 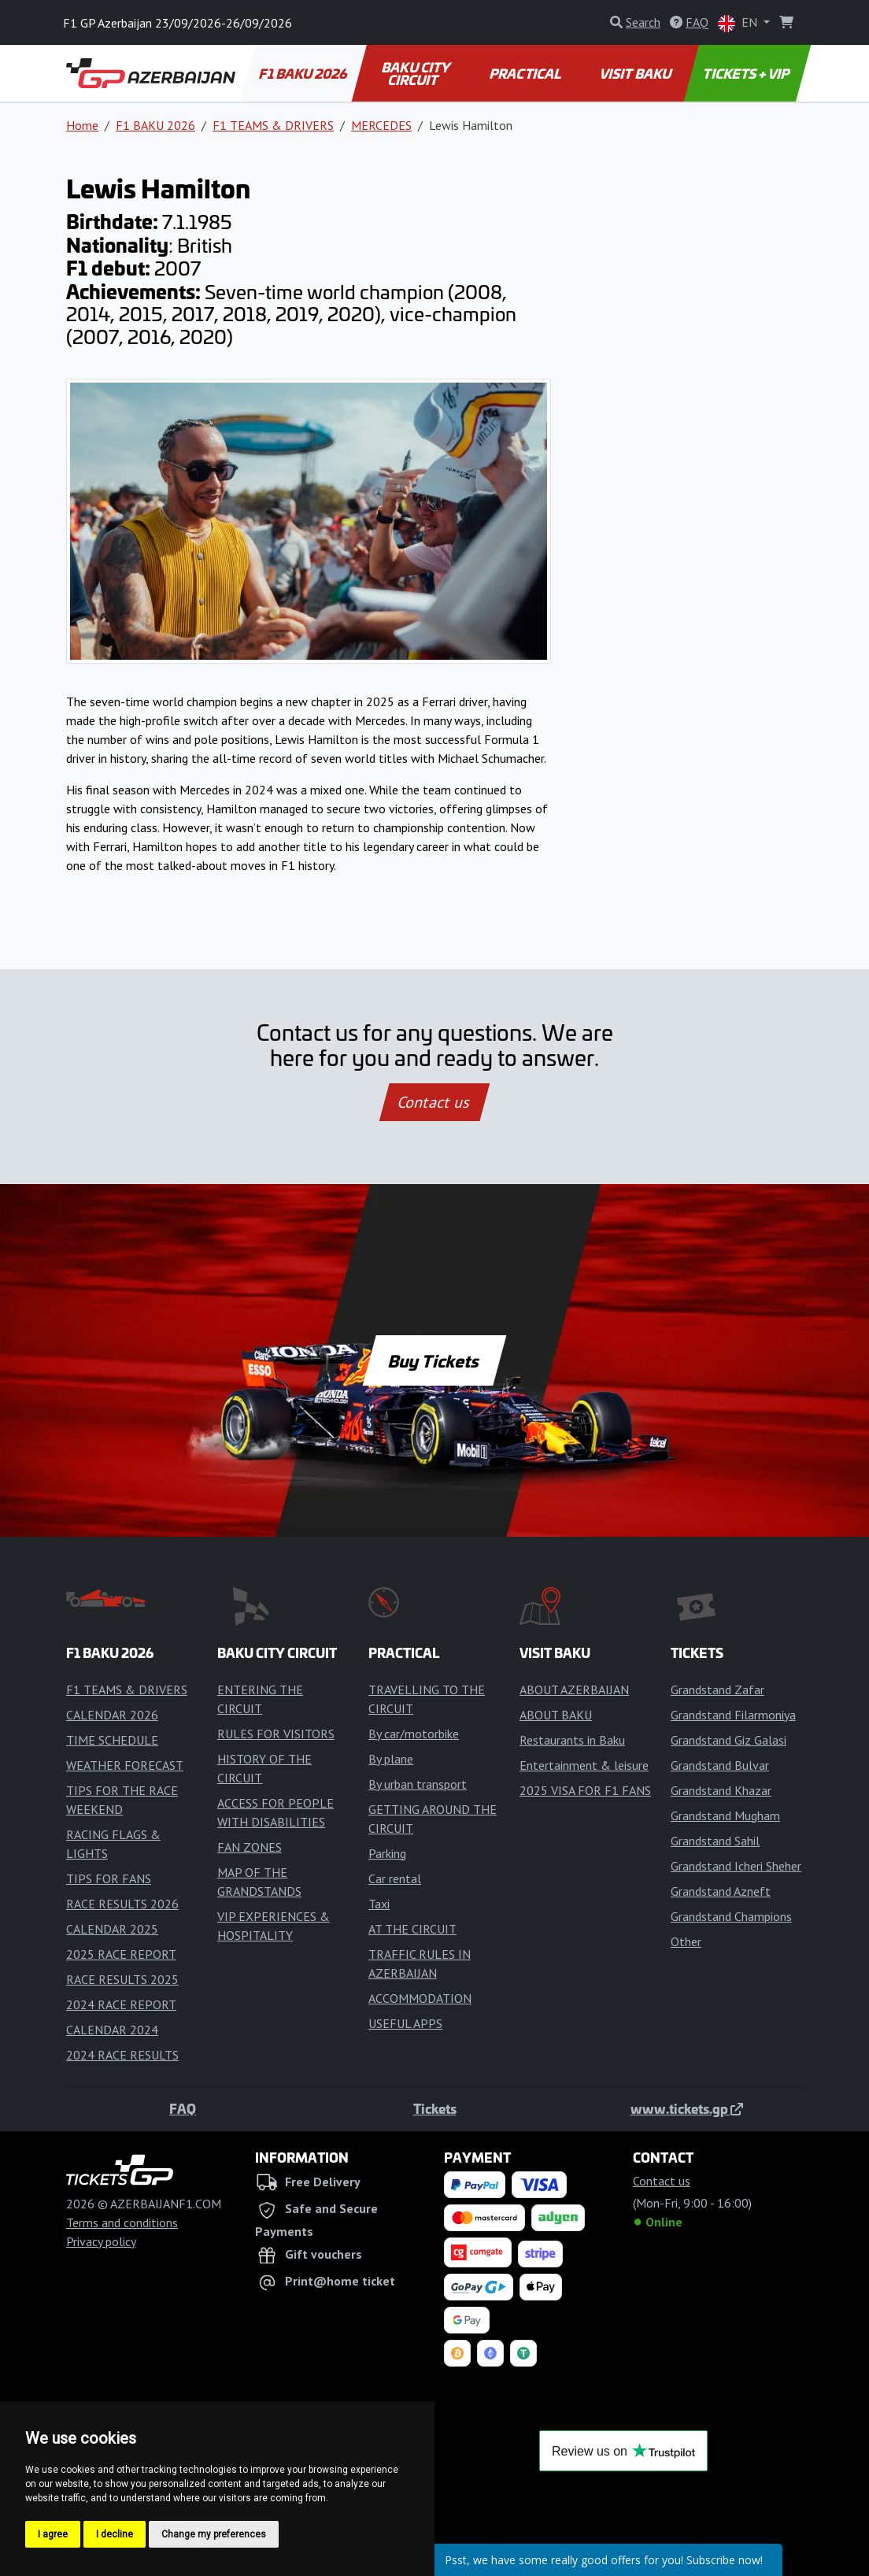 I want to click on ABOUT AZERBAIJAN, so click(x=574, y=1689).